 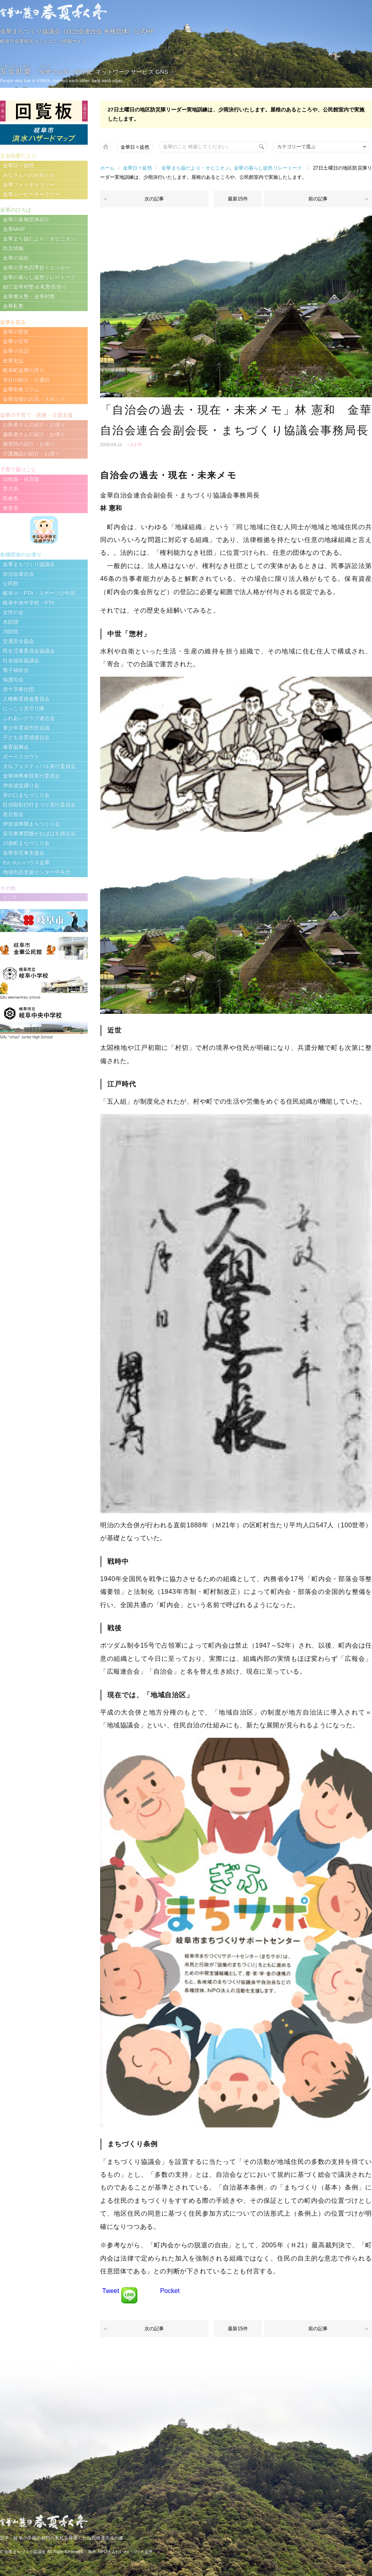 I want to click on 金華ムービーギャラリー, so click(x=31, y=194).